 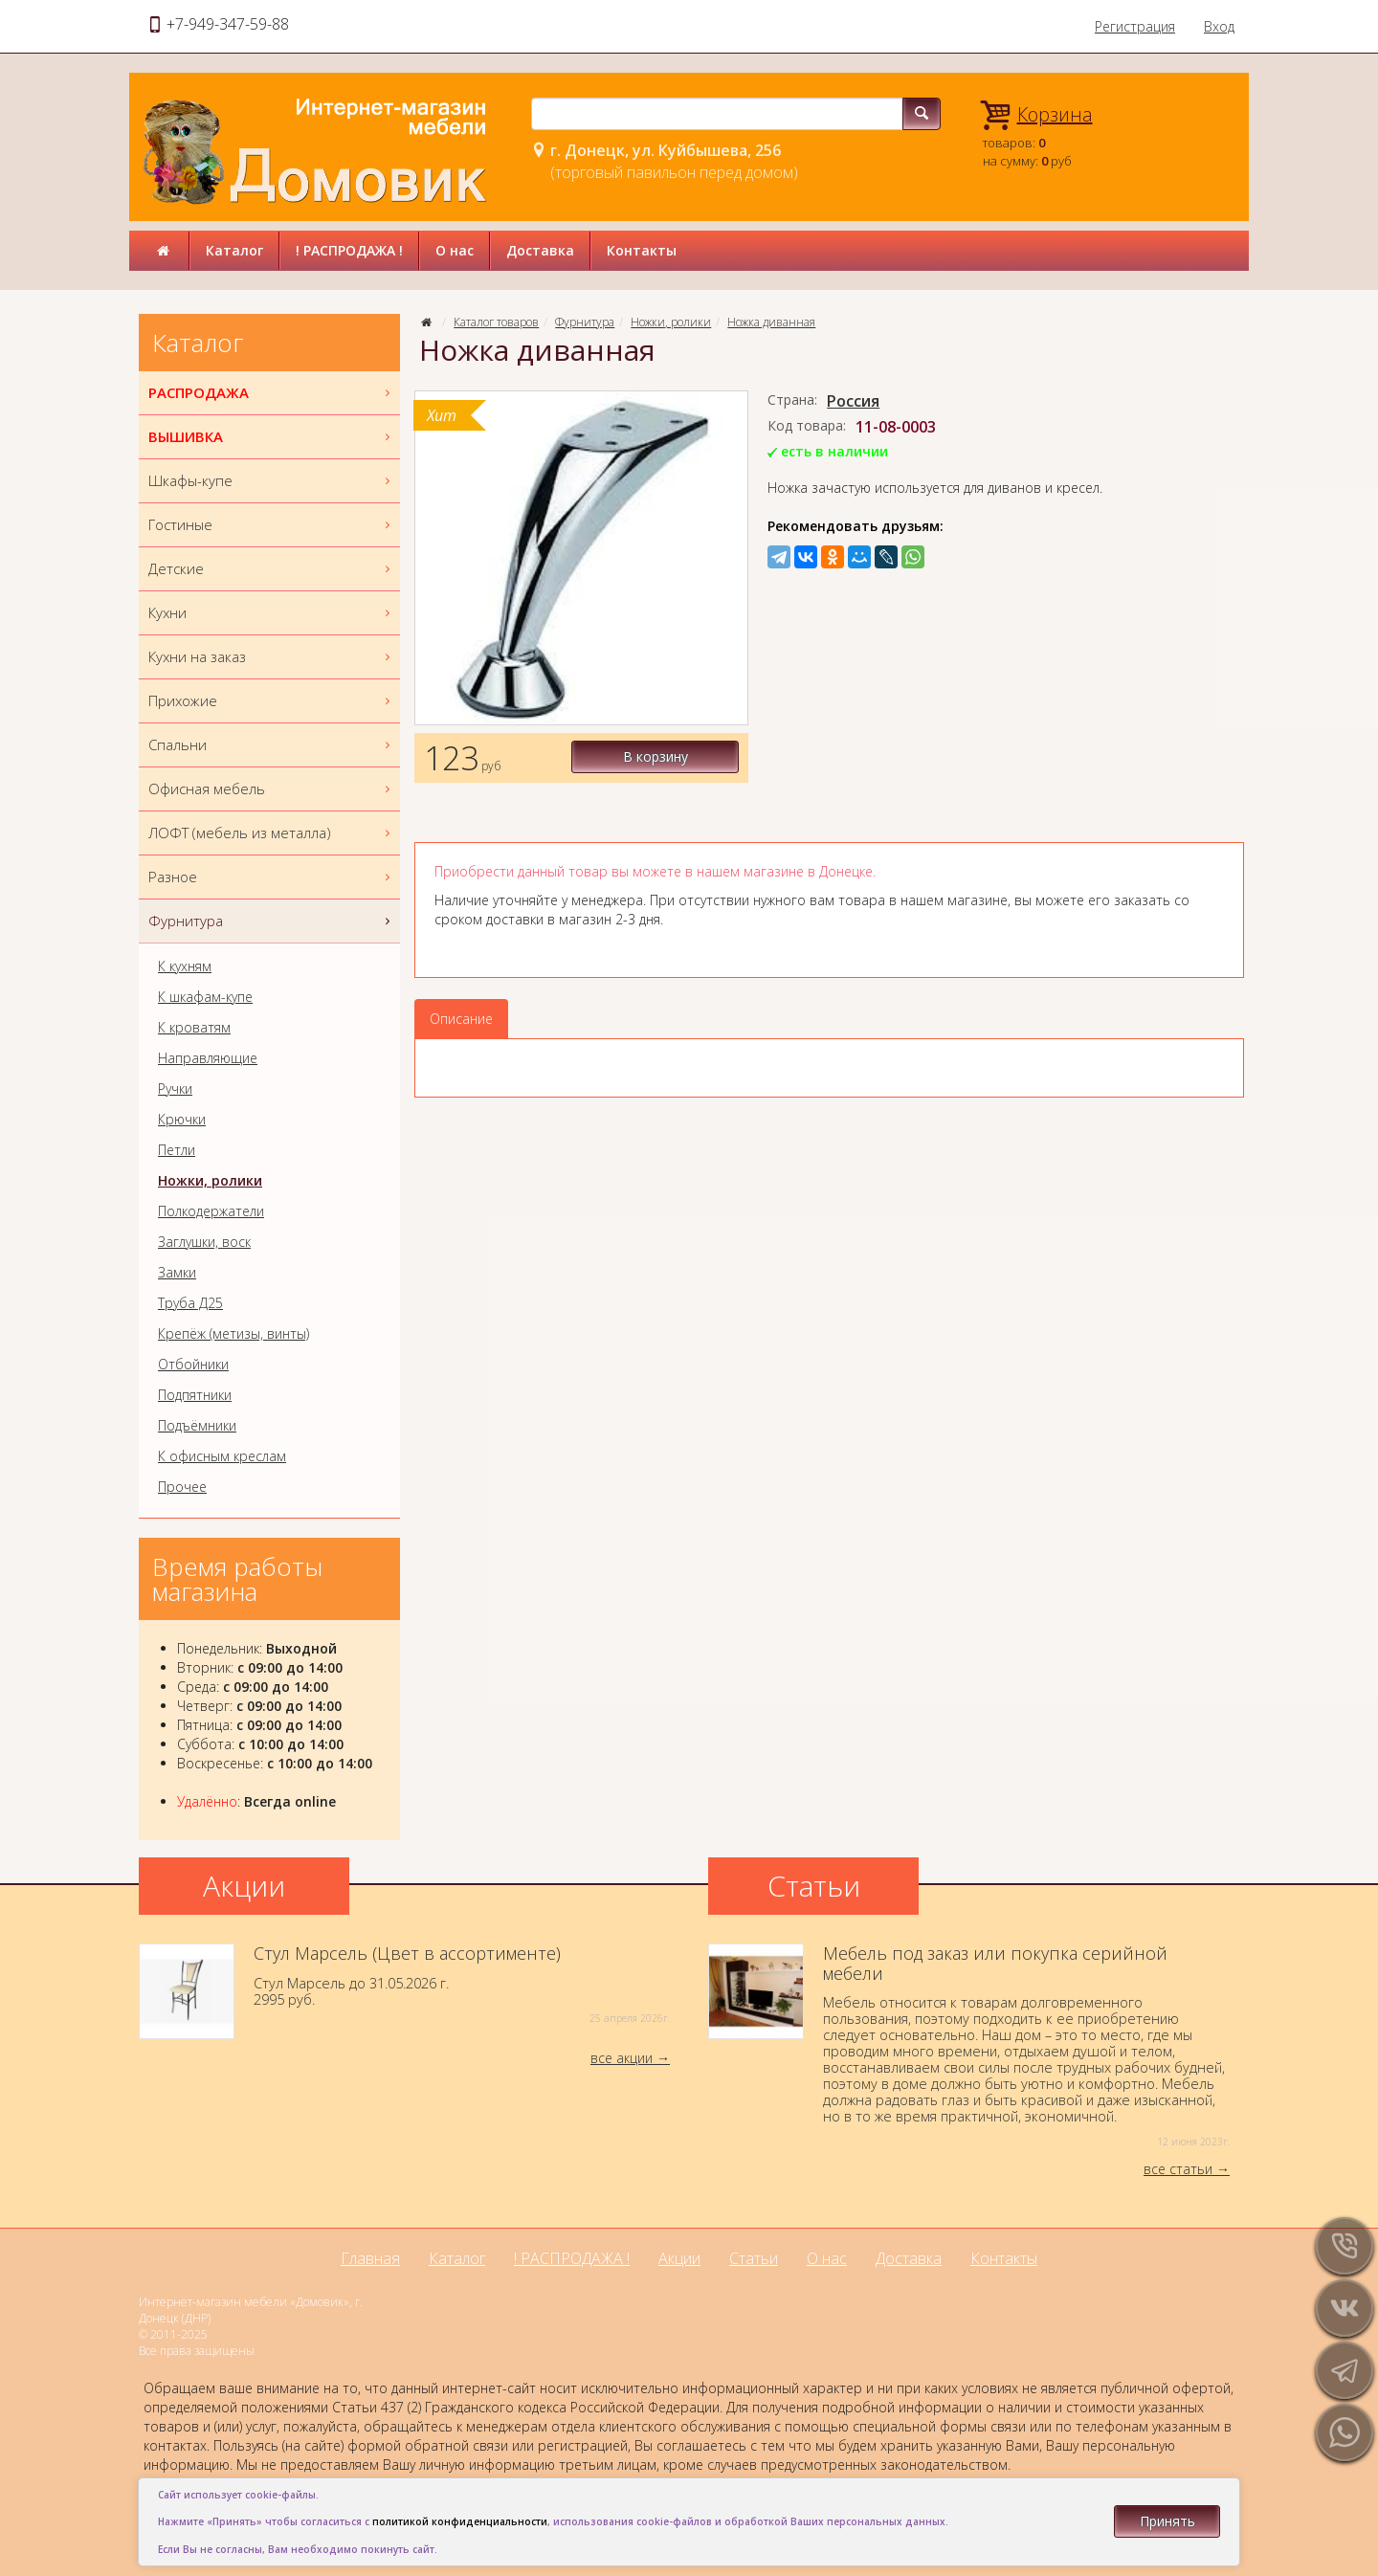 I want to click on все статьи, so click(x=1178, y=2169).